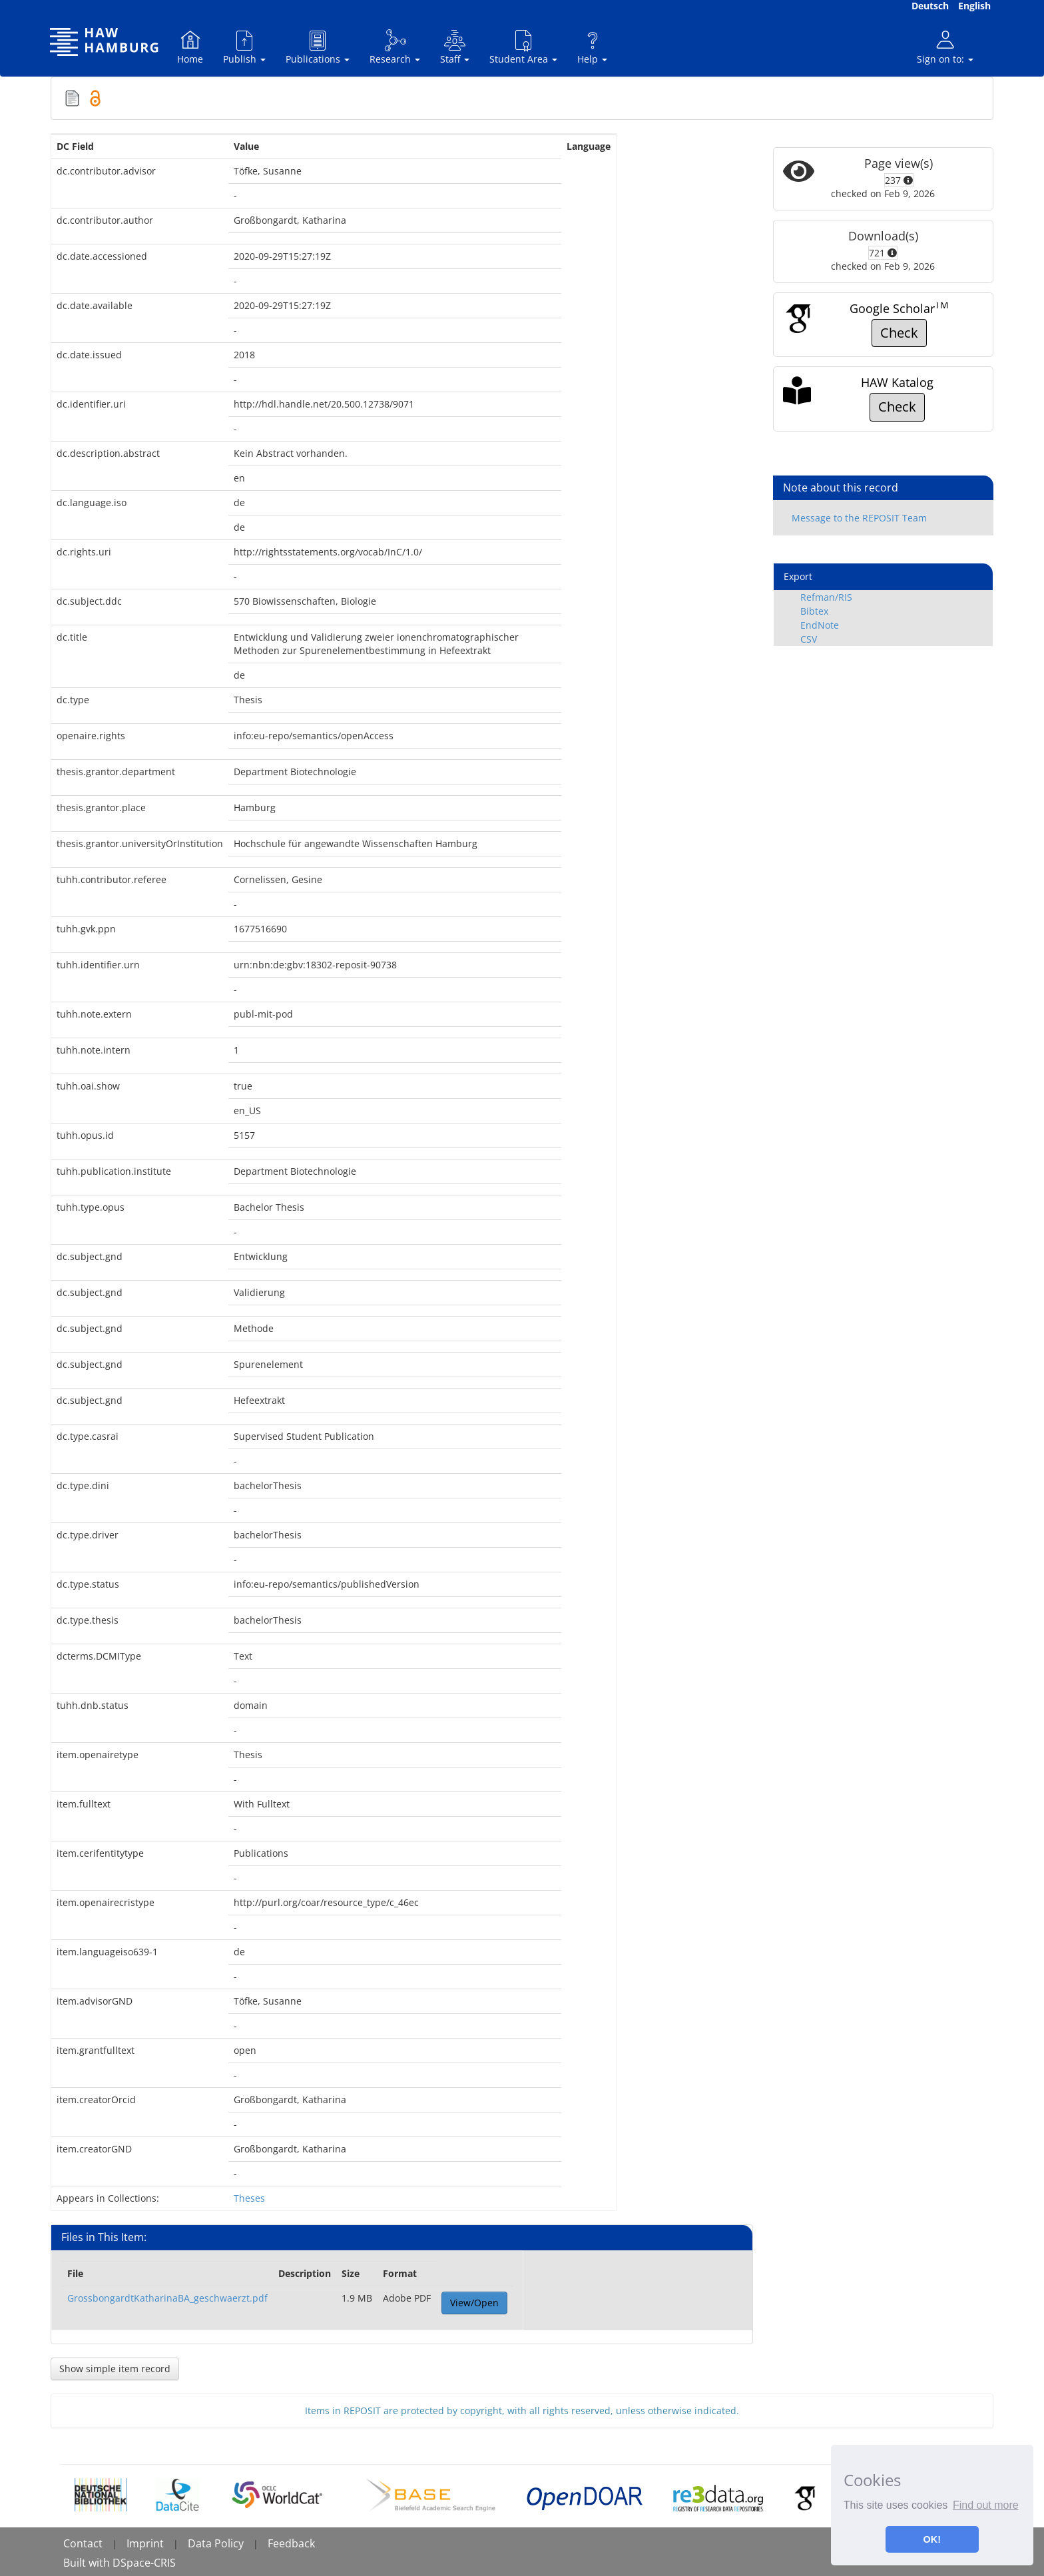  What do you see at coordinates (291, 2543) in the screenshot?
I see `Feedback` at bounding box center [291, 2543].